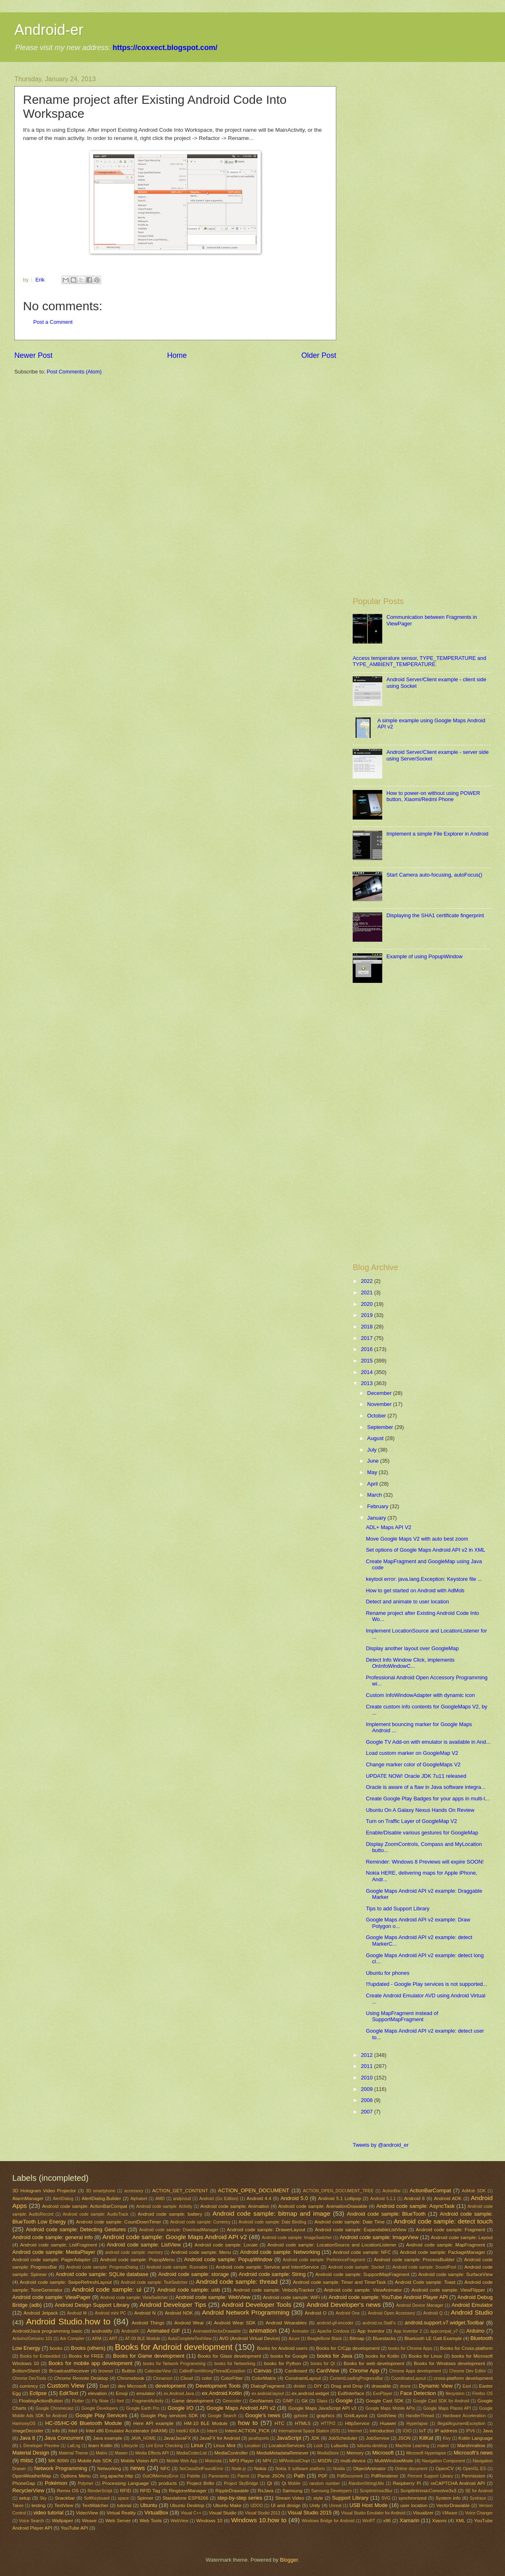 The image size is (505, 2576). What do you see at coordinates (282, 2348) in the screenshot?
I see `Books for Android users` at bounding box center [282, 2348].